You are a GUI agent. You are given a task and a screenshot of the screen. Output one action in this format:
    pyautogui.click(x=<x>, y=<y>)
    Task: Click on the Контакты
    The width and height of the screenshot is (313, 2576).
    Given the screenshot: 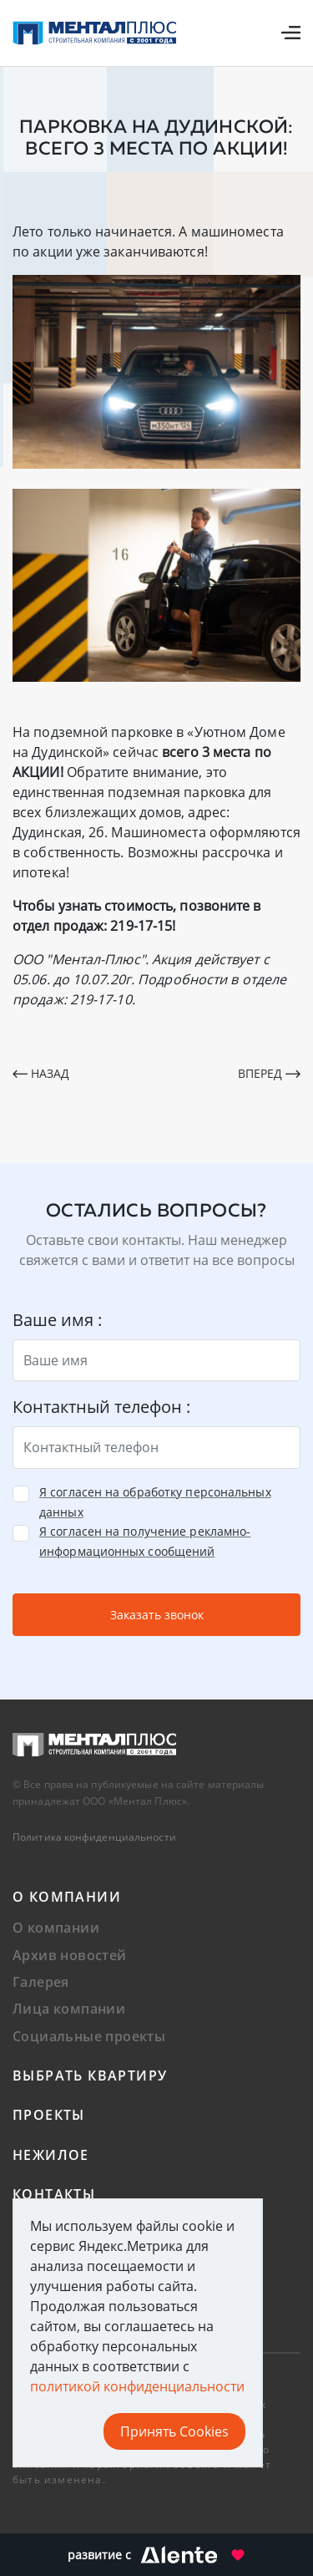 What is the action you would take?
    pyautogui.click(x=54, y=2194)
    